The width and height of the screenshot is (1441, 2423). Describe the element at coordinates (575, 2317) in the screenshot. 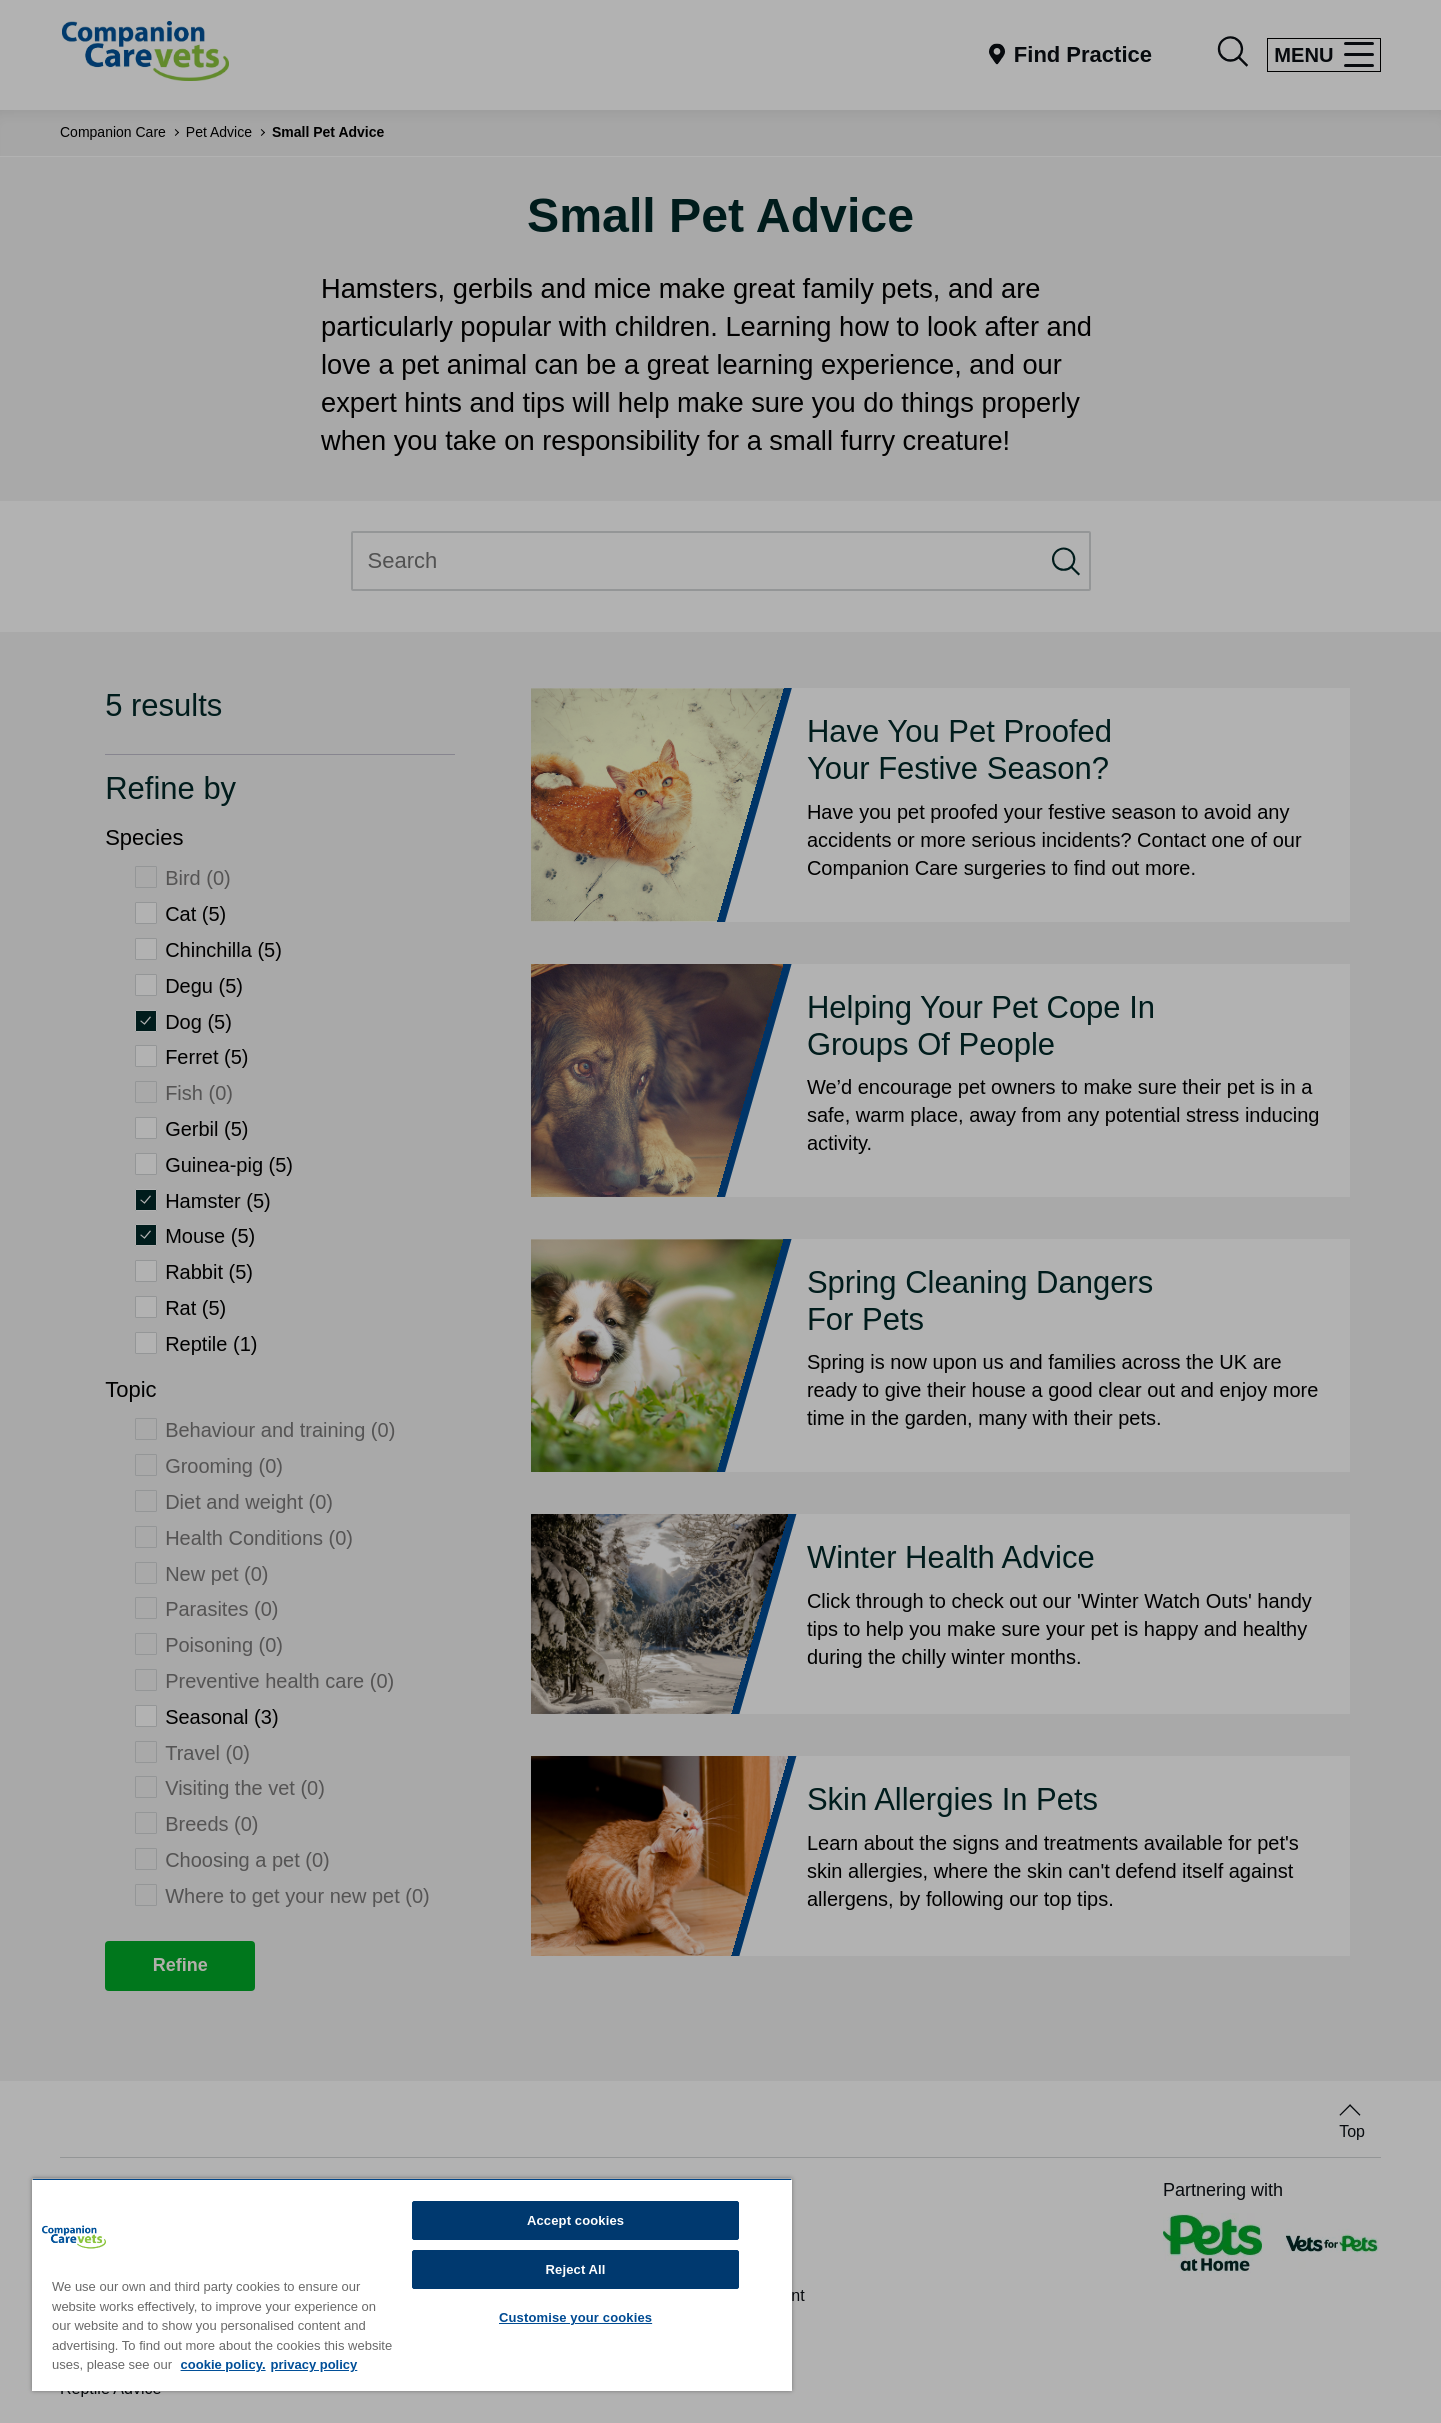

I see `Customise your cookies [Customise your cookies, Opens the preference center dialog]` at that location.